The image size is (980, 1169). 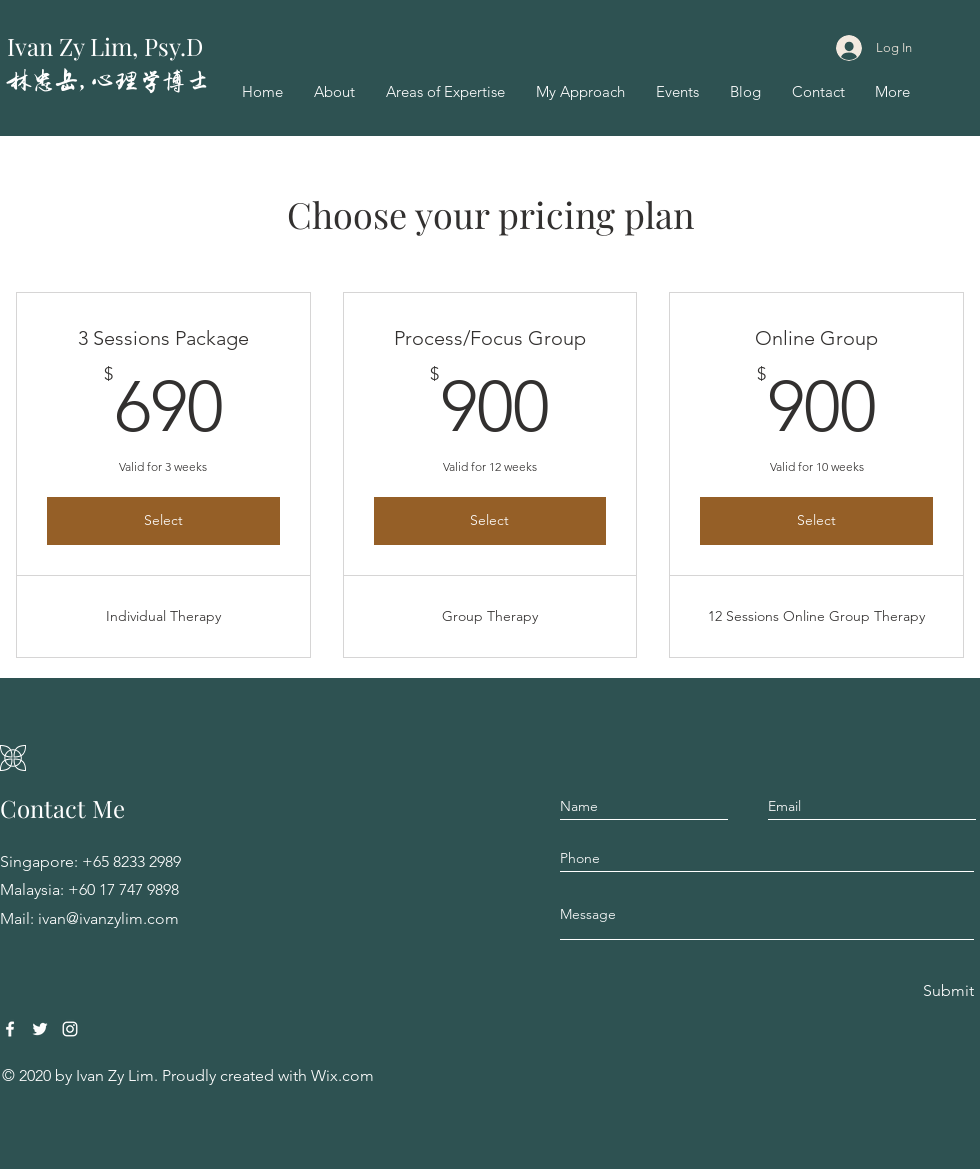 I want to click on [Submit], so click(x=947, y=991).